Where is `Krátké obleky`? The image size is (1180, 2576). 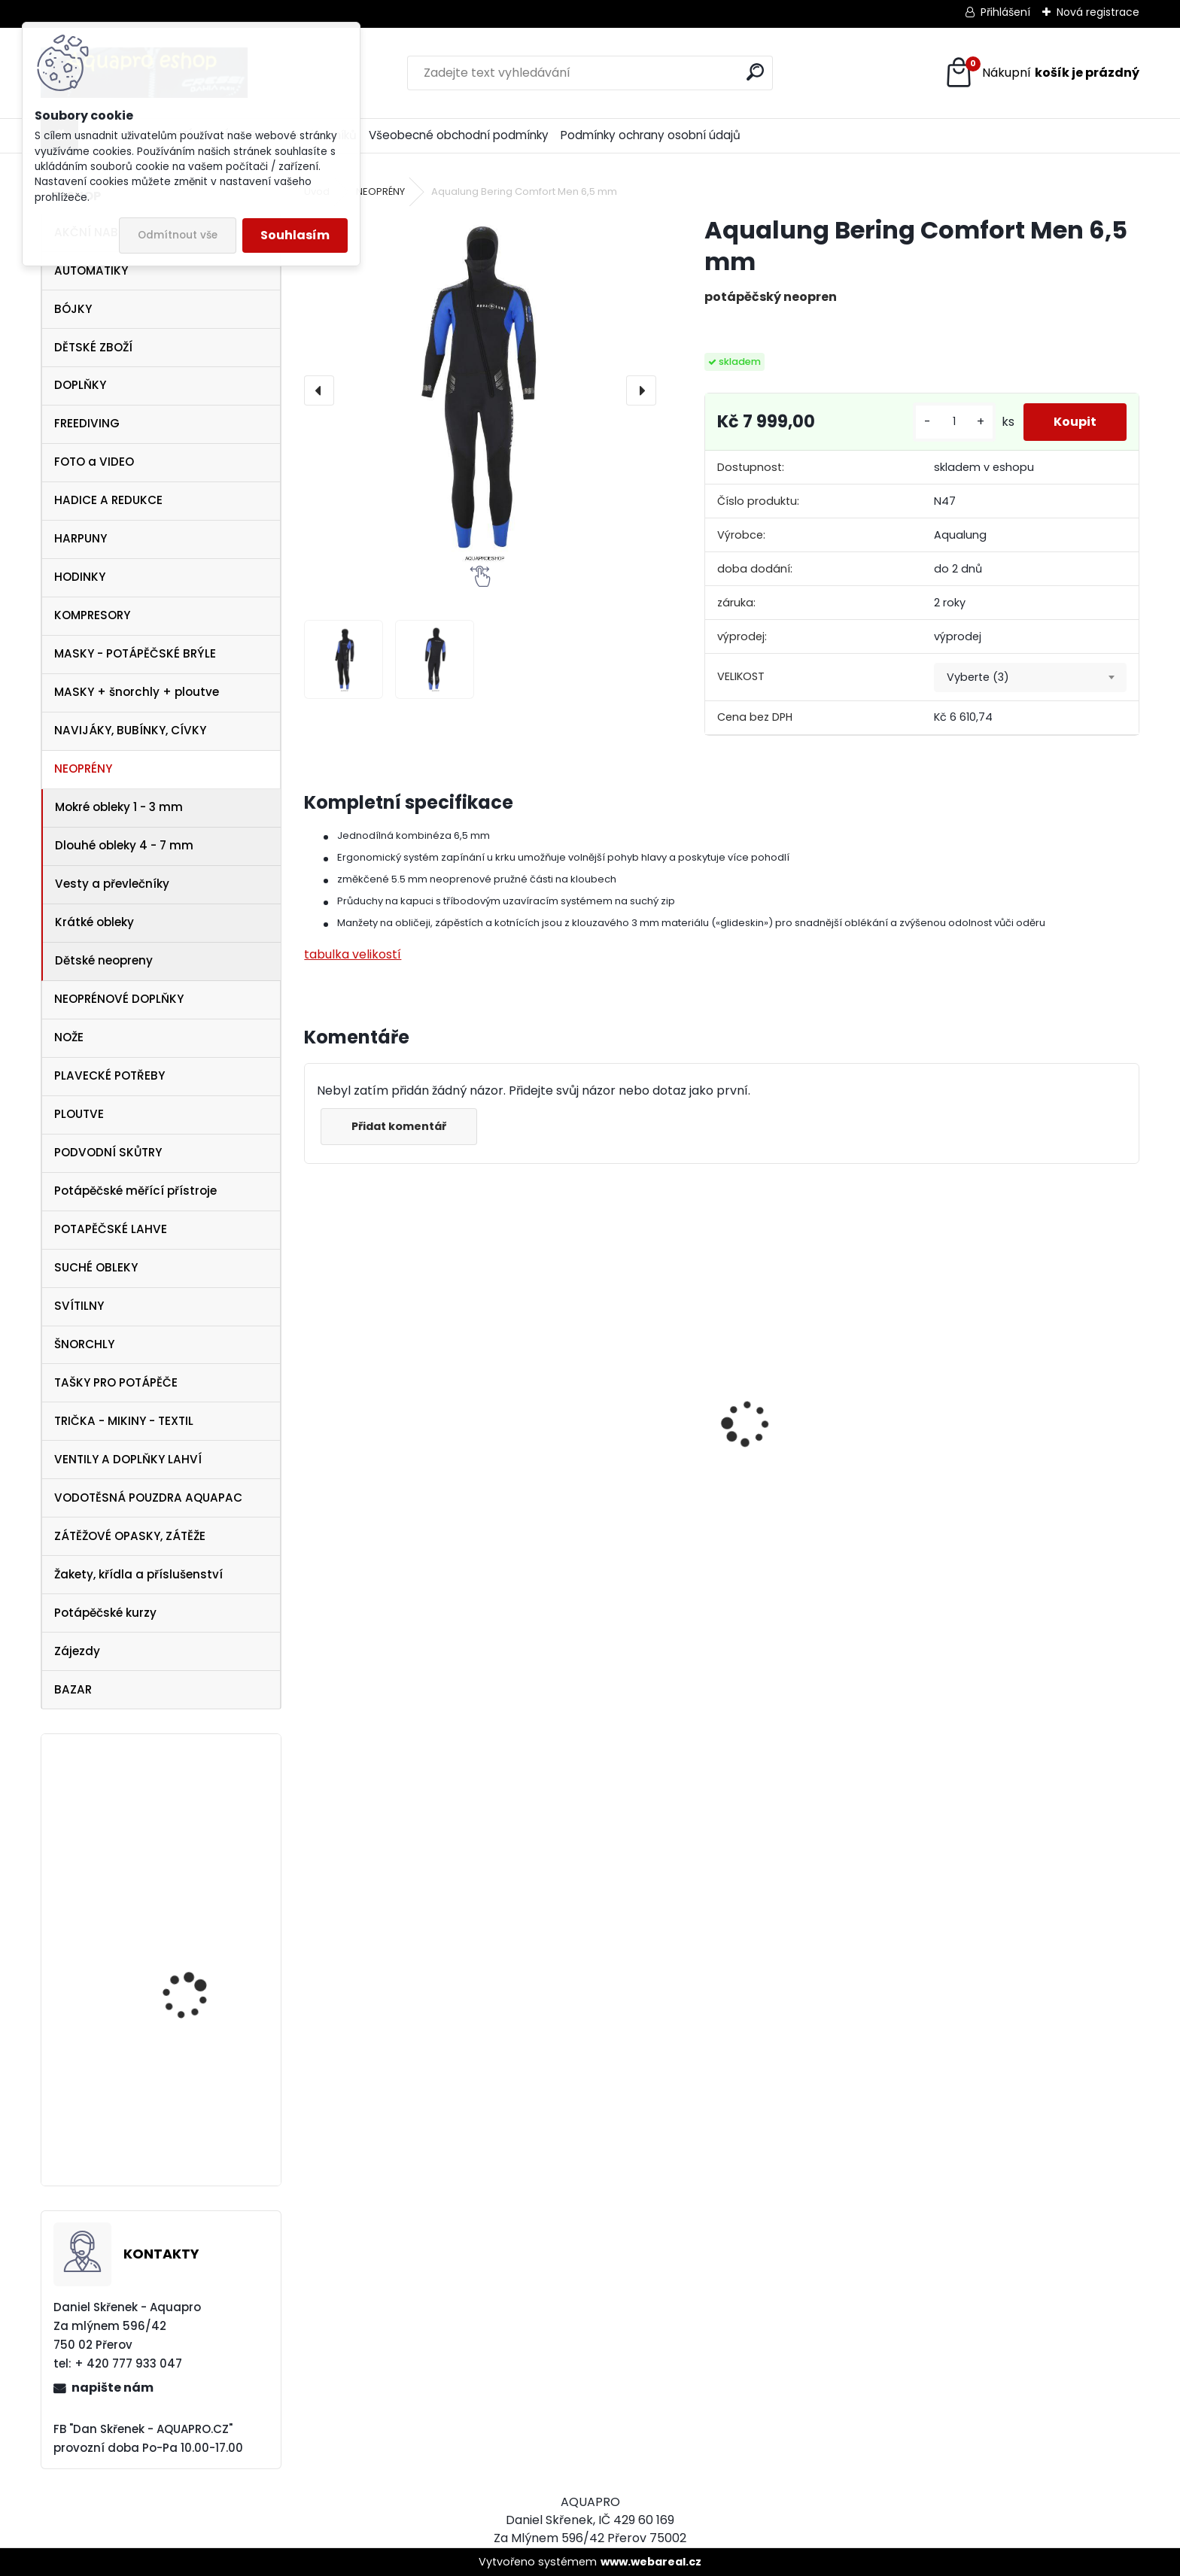
Krátké obleky is located at coordinates (94, 922).